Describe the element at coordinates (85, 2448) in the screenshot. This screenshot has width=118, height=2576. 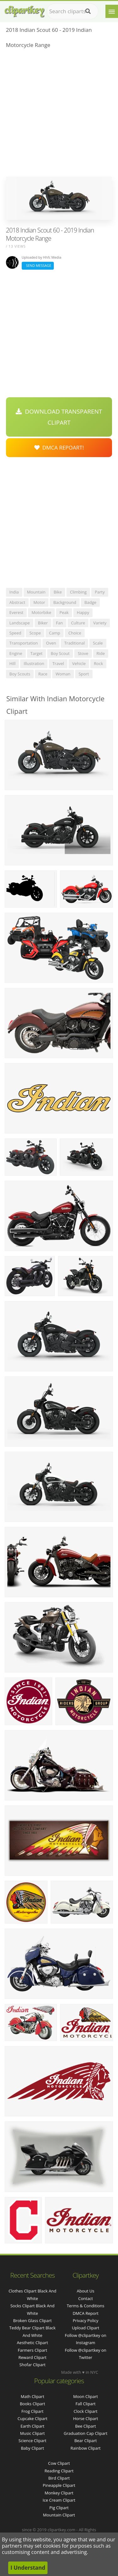
I see `Rainbow Clipart` at that location.